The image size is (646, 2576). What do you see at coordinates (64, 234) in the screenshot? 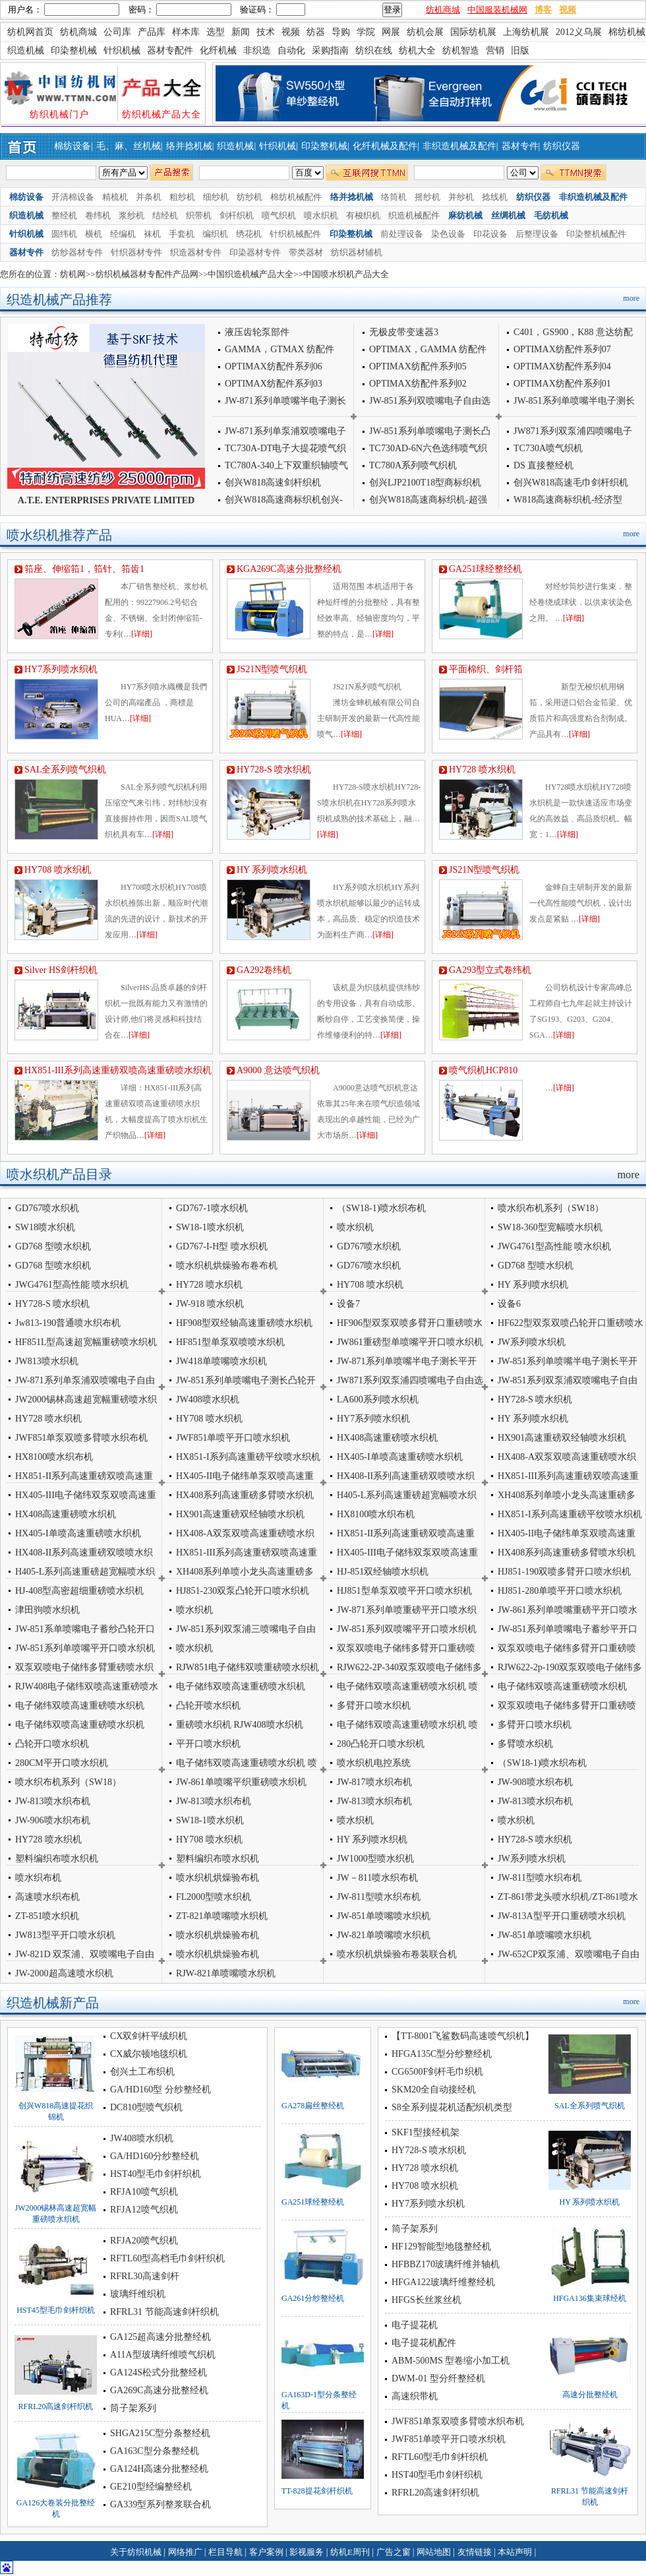
I see `圆纬机` at bounding box center [64, 234].